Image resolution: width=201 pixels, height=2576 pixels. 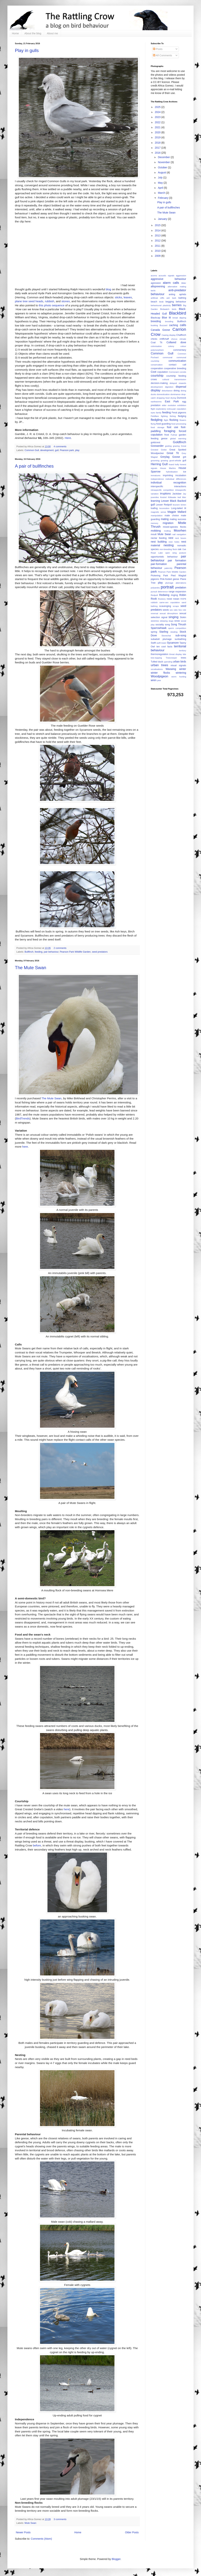 I want to click on evolution, so click(x=172, y=405).